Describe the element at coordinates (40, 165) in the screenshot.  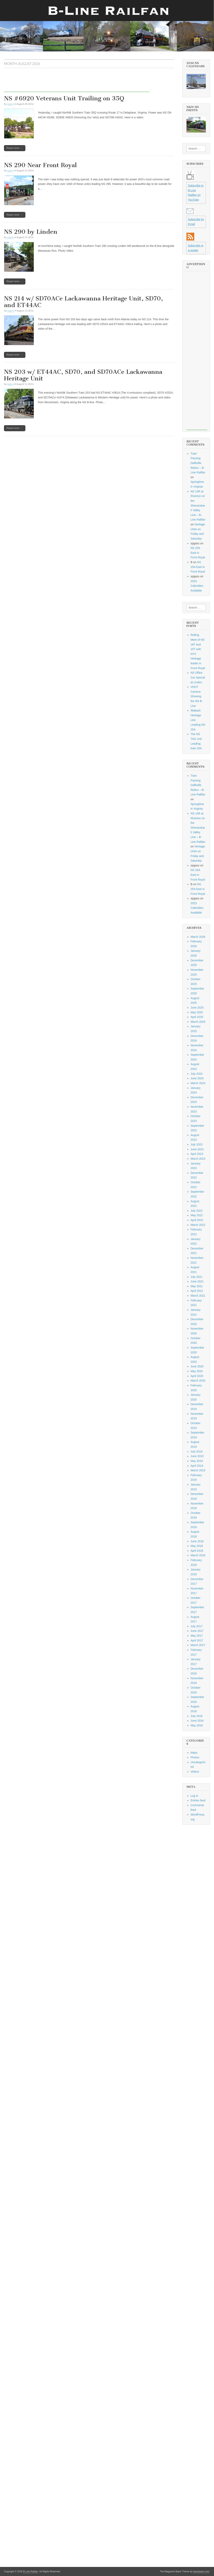
I see `NS 290 Near Front Royal` at that location.